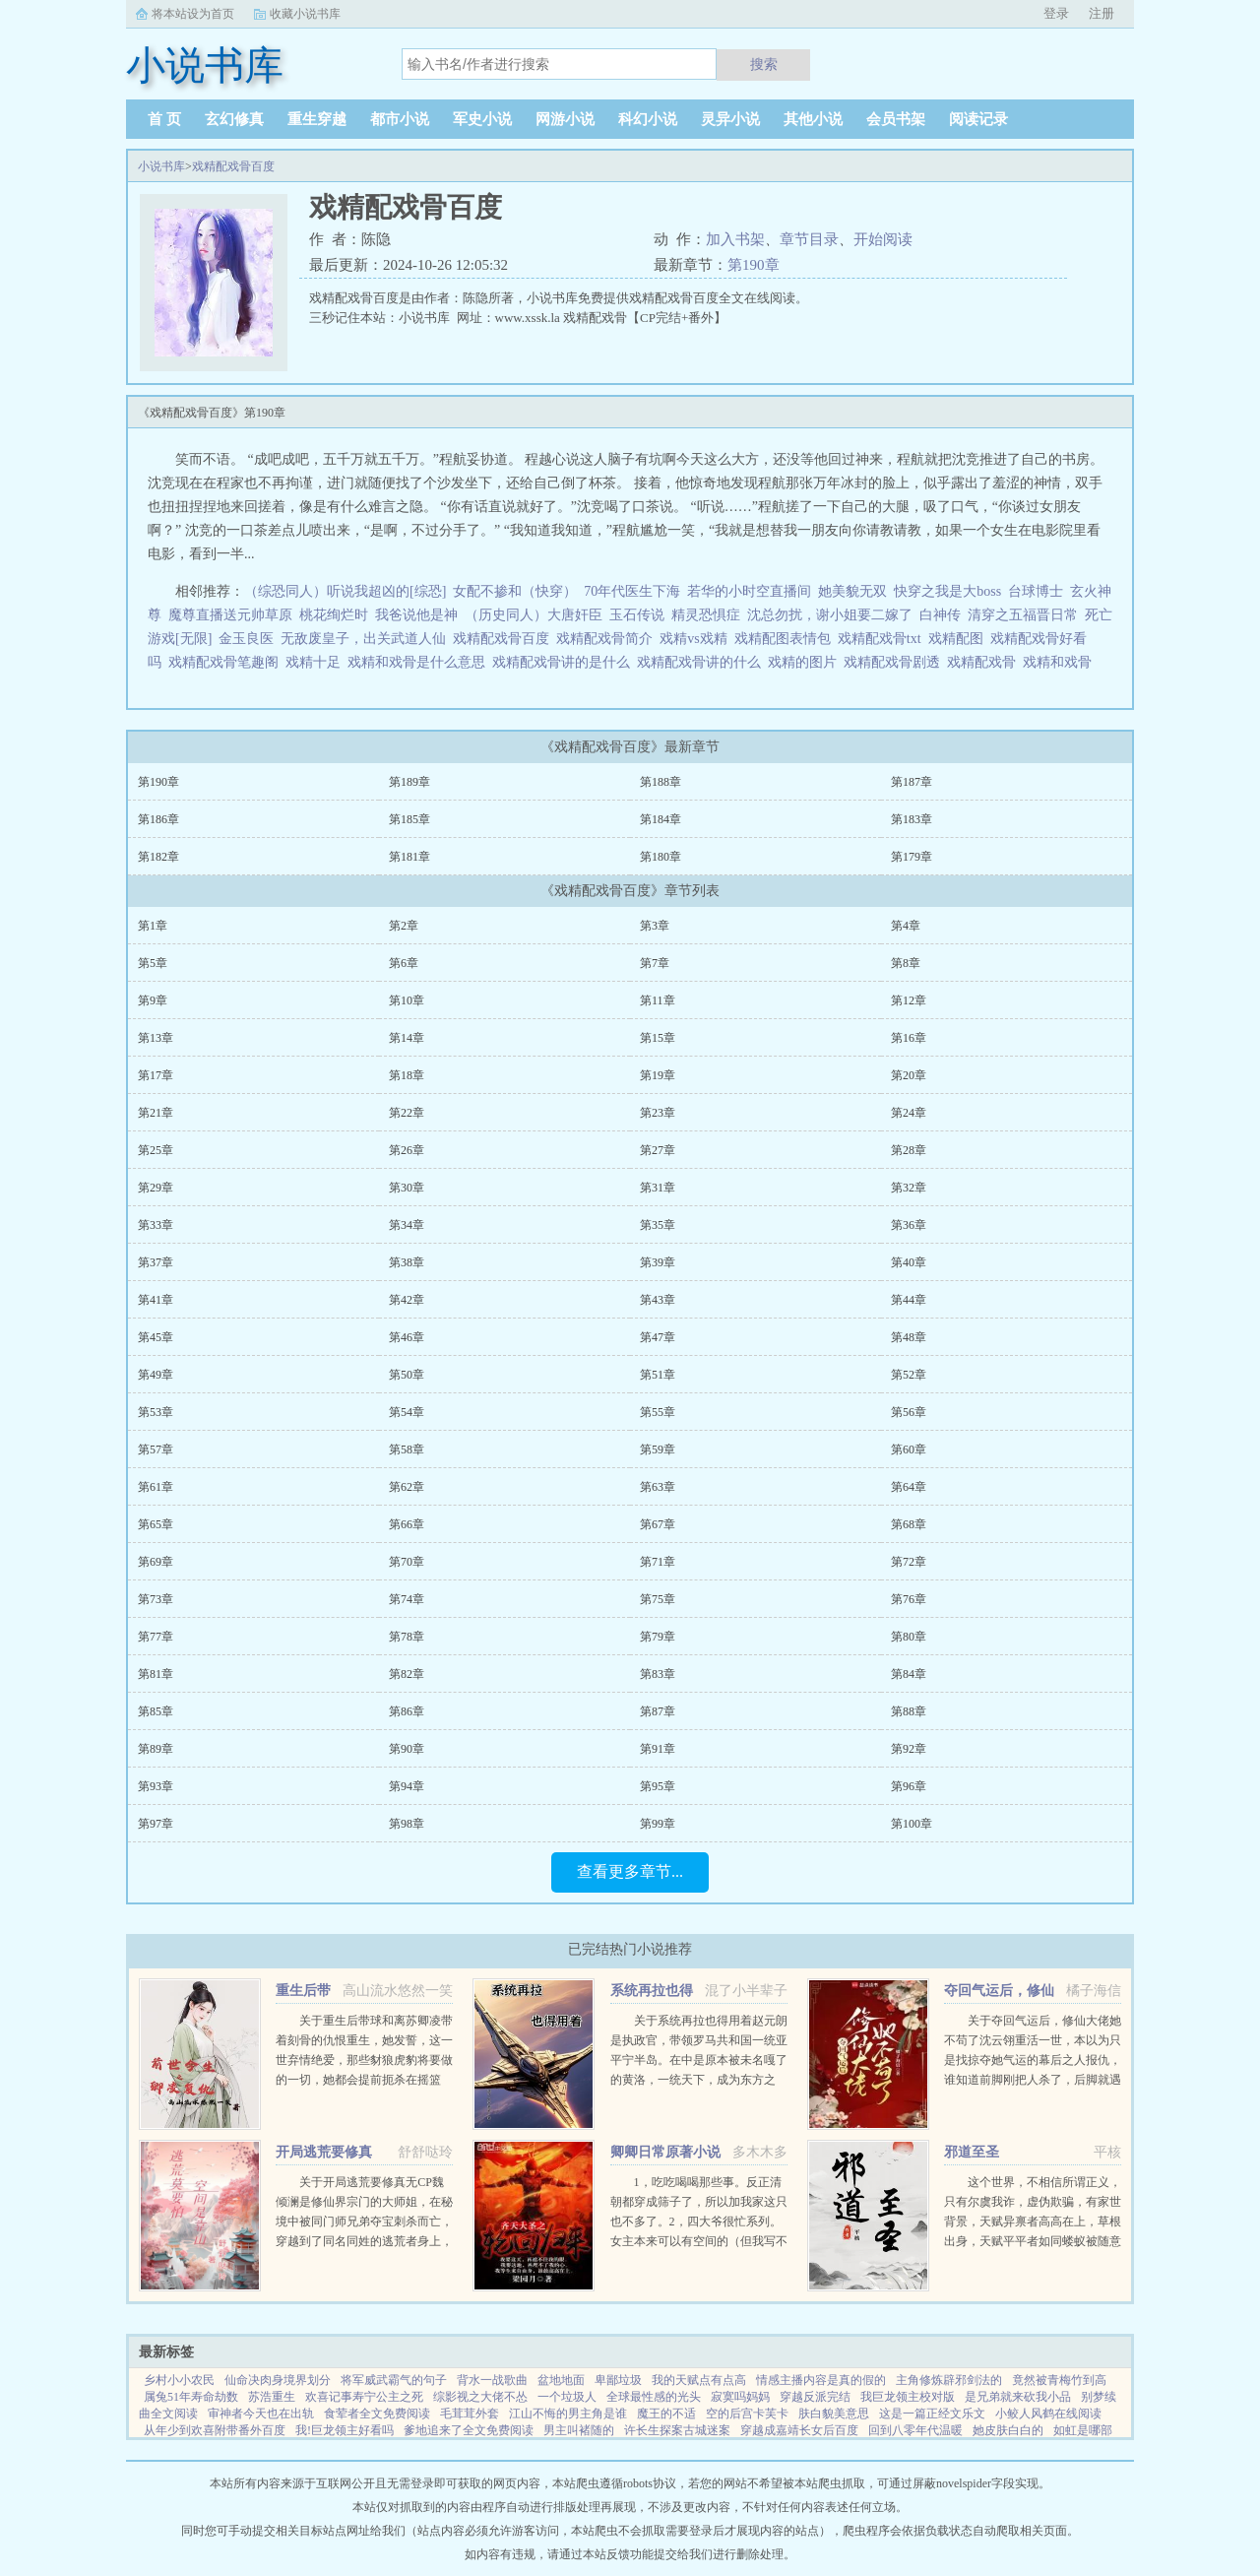 This screenshot has width=1260, height=2576. Describe the element at coordinates (226, 662) in the screenshot. I see `戏精配戏骨笔趣阁` at that location.